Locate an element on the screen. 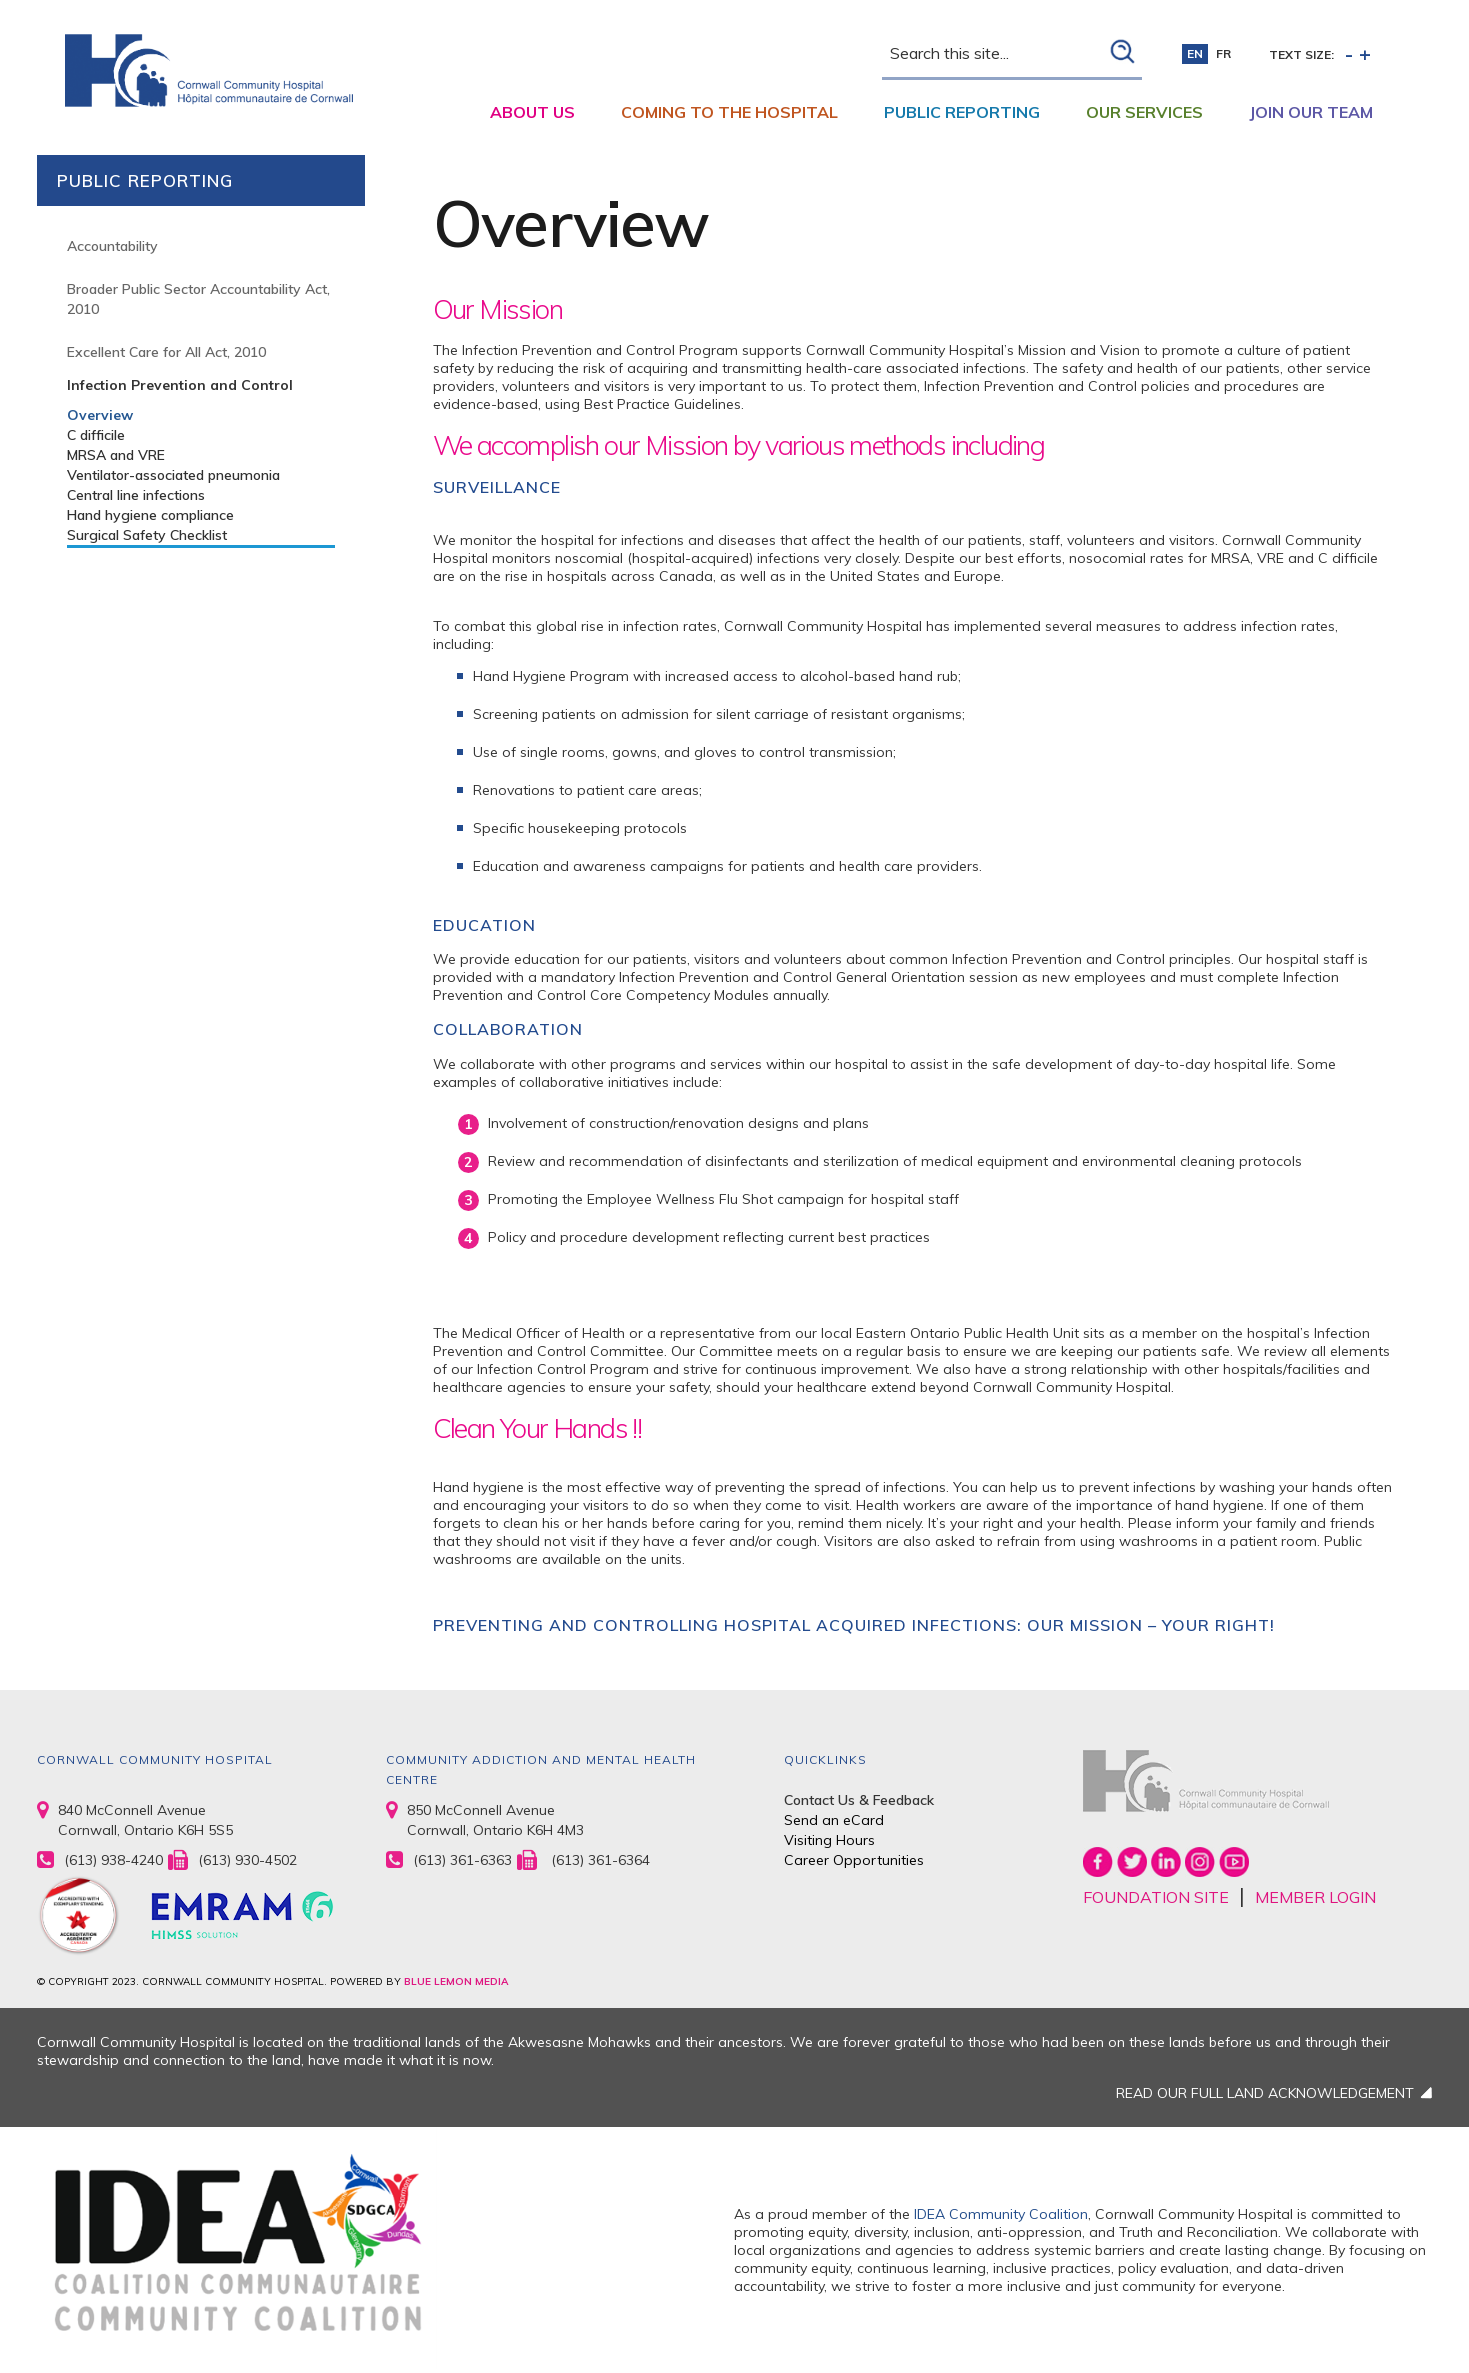  MEMBER LOGIN is located at coordinates (1315, 1897).